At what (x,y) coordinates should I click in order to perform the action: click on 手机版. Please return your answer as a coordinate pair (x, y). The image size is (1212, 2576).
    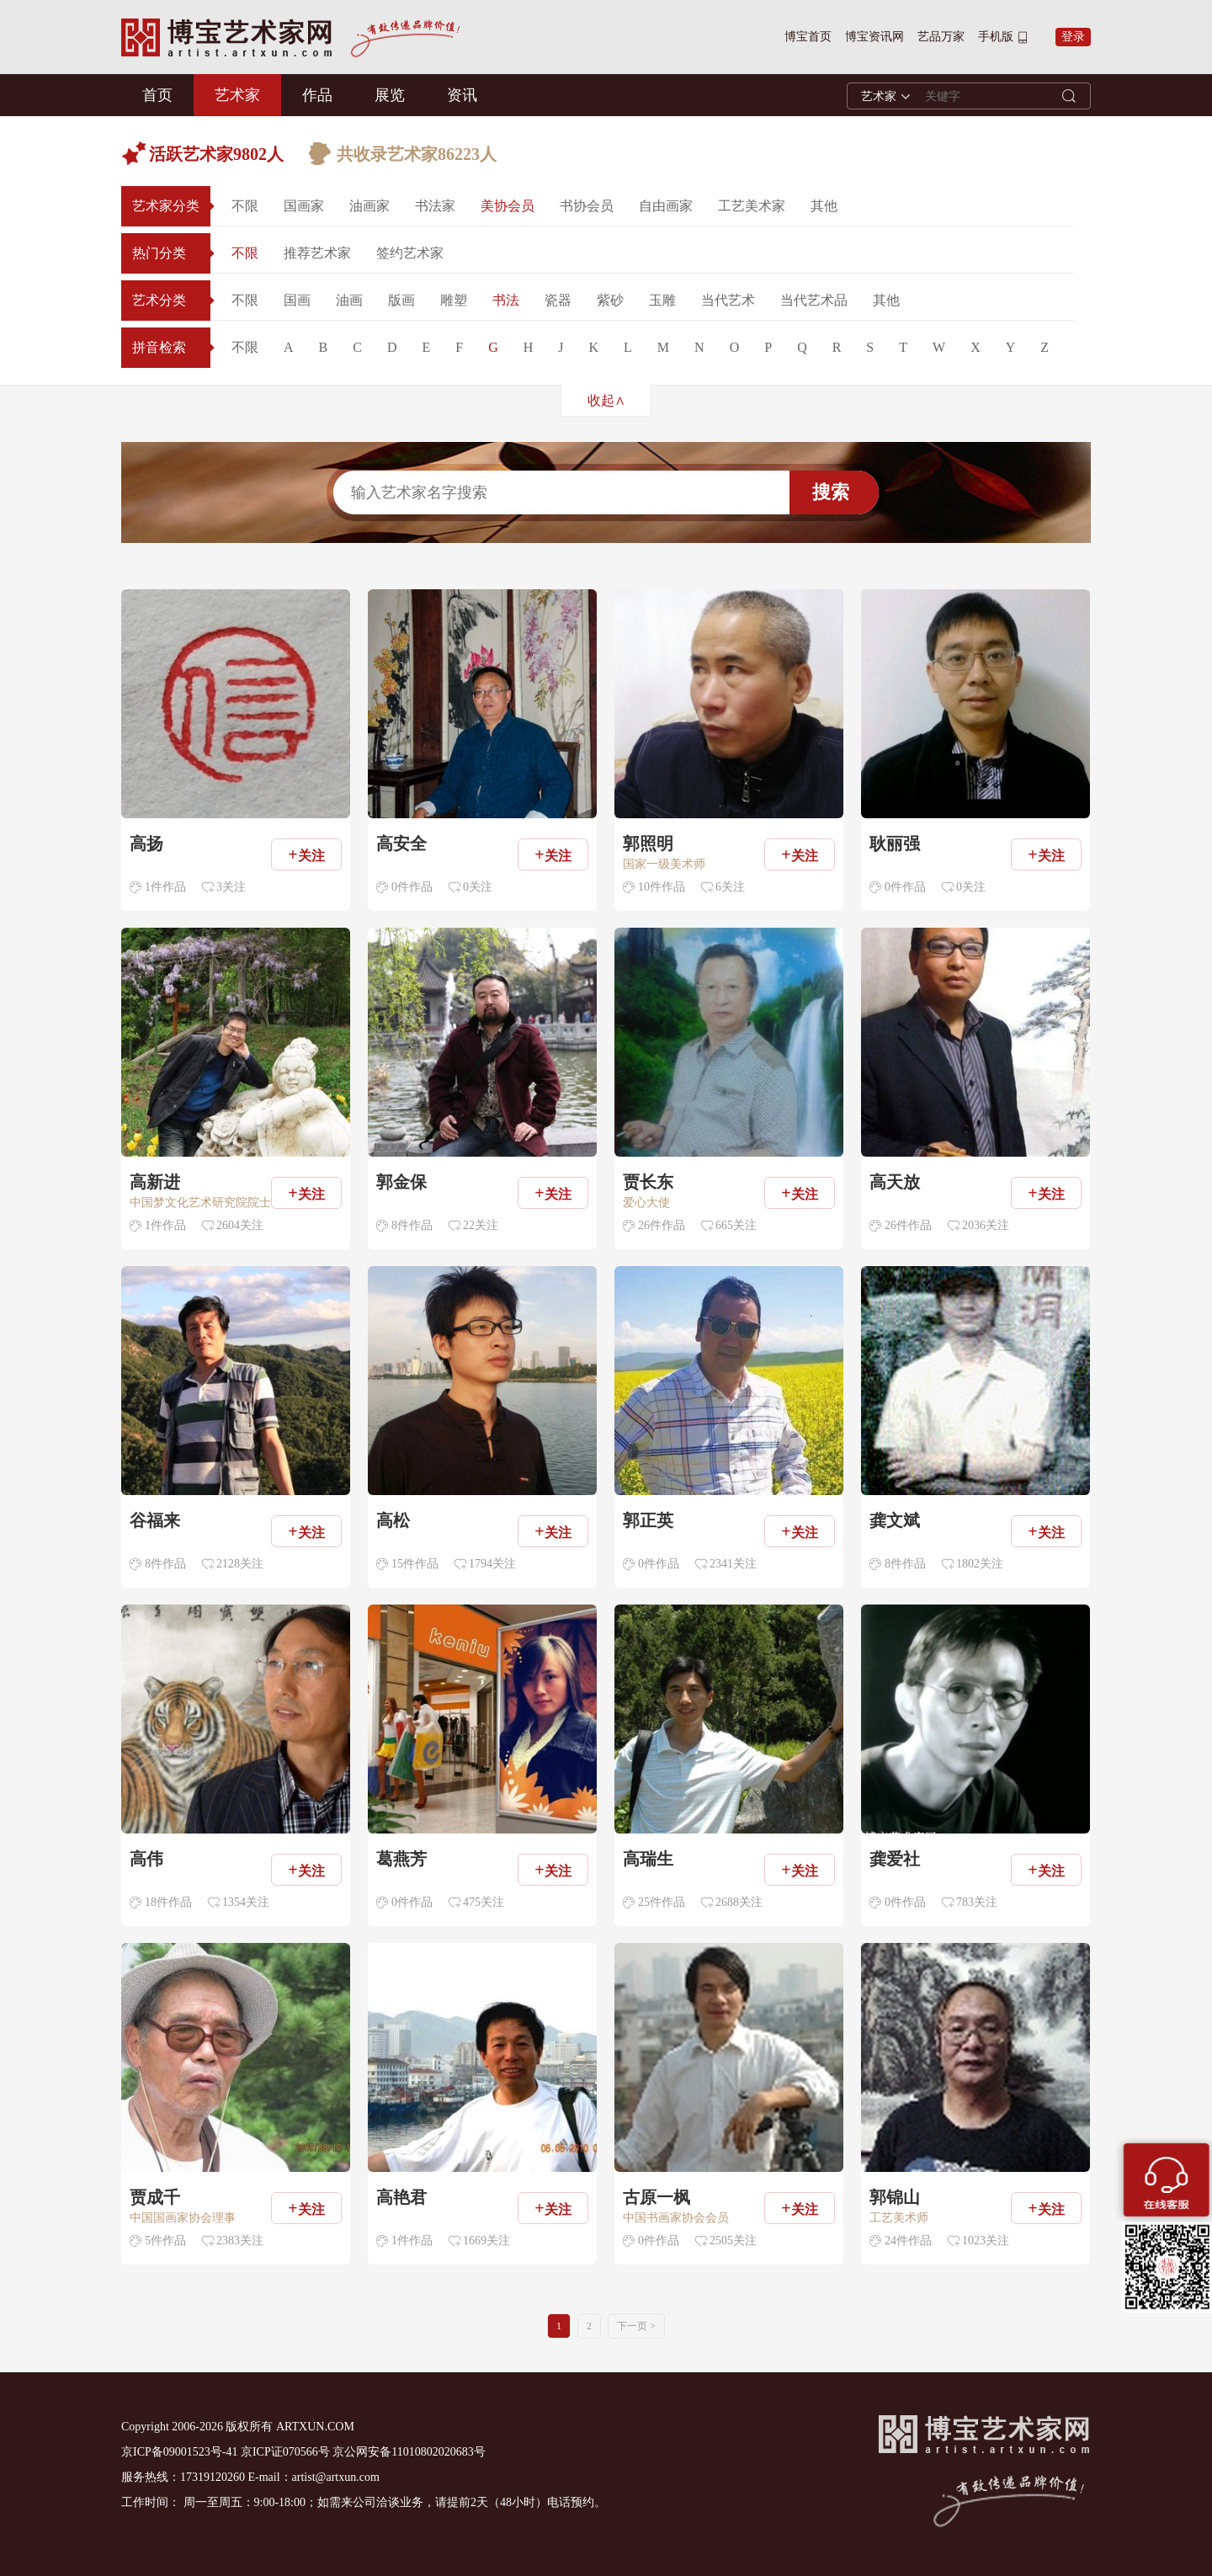
    Looking at the image, I should click on (995, 36).